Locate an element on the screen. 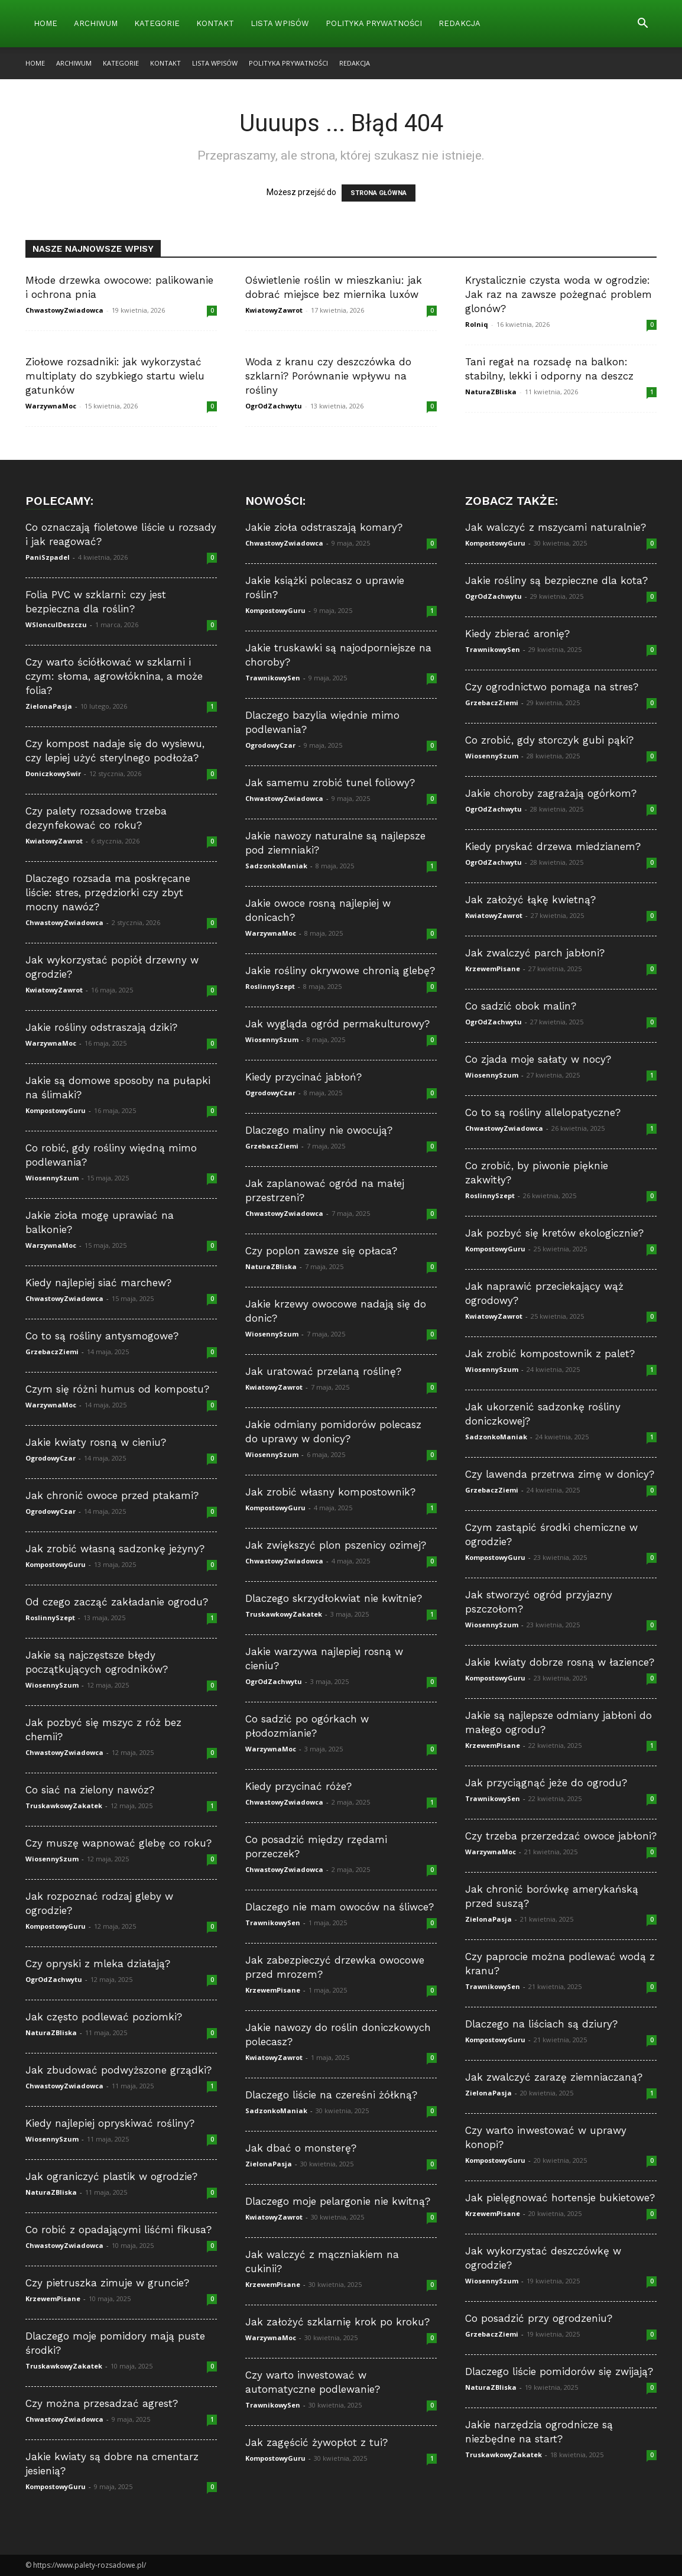 This screenshot has height=2576, width=682. Od czego zacząć zakładanie ogrodu? is located at coordinates (116, 1602).